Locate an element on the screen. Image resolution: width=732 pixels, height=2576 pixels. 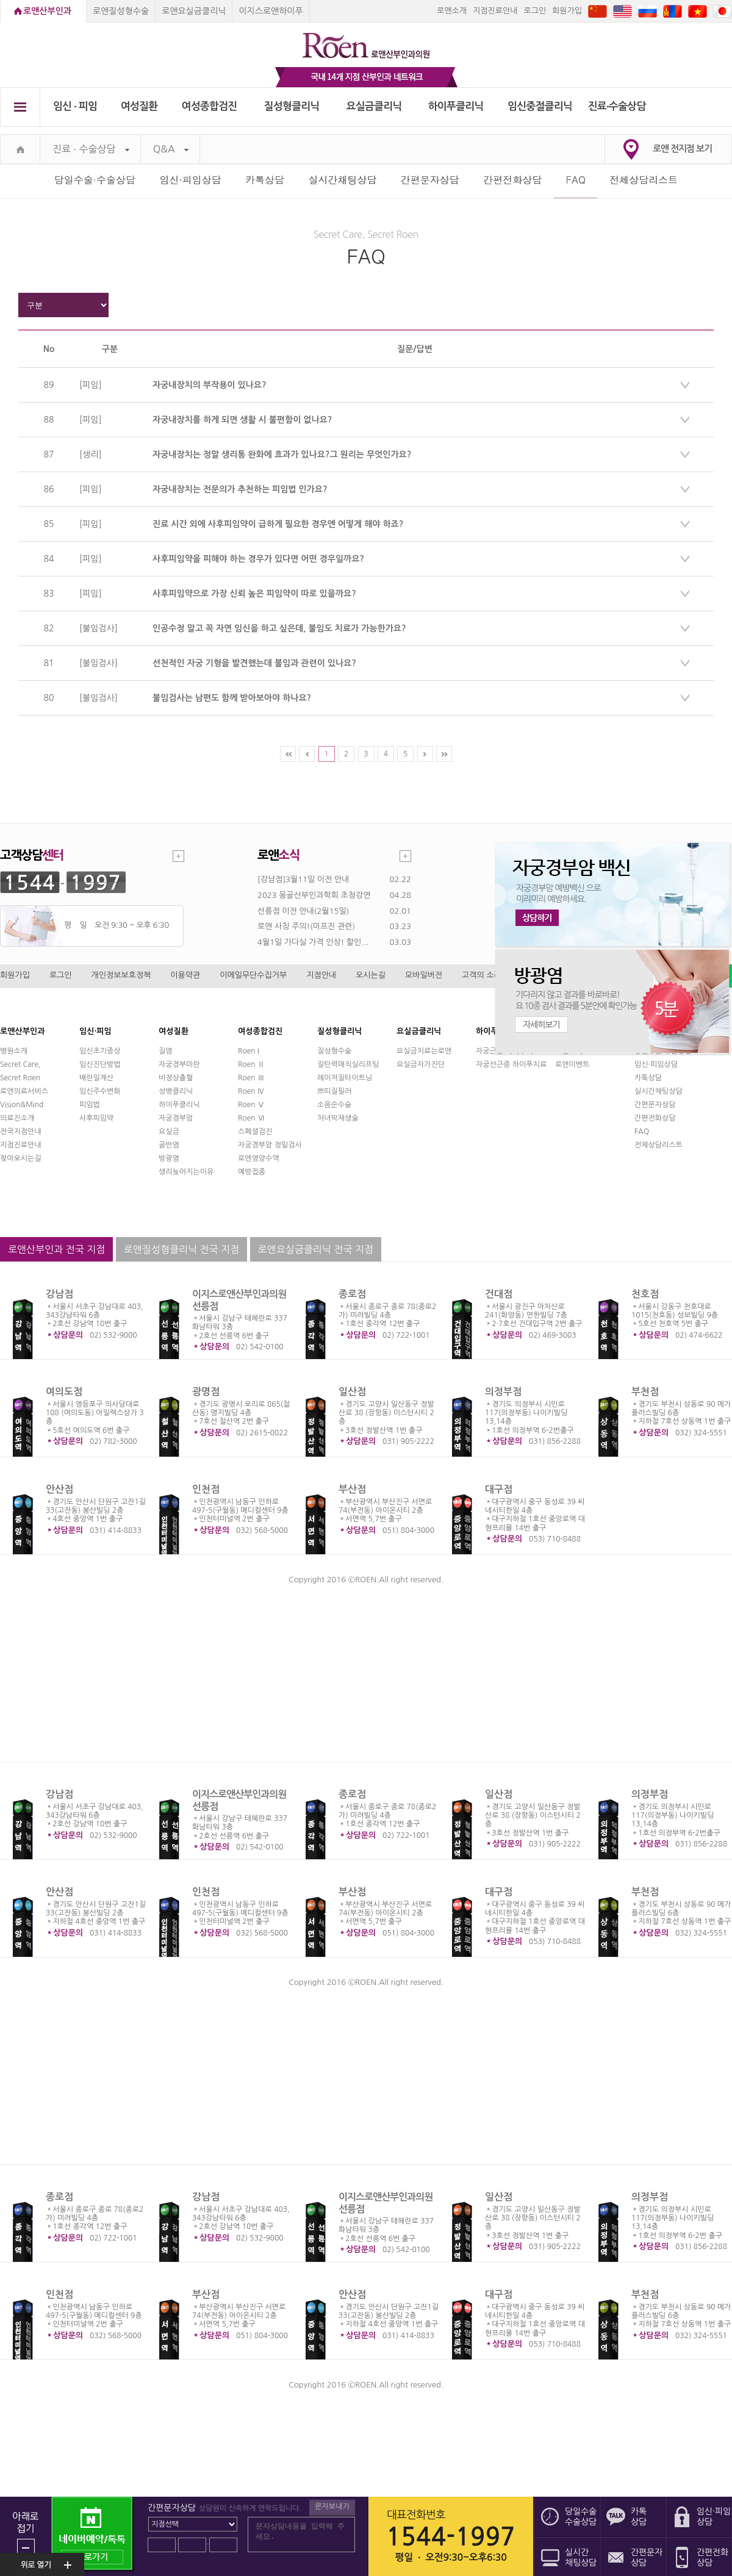
부산점 is located at coordinates (352, 1489).